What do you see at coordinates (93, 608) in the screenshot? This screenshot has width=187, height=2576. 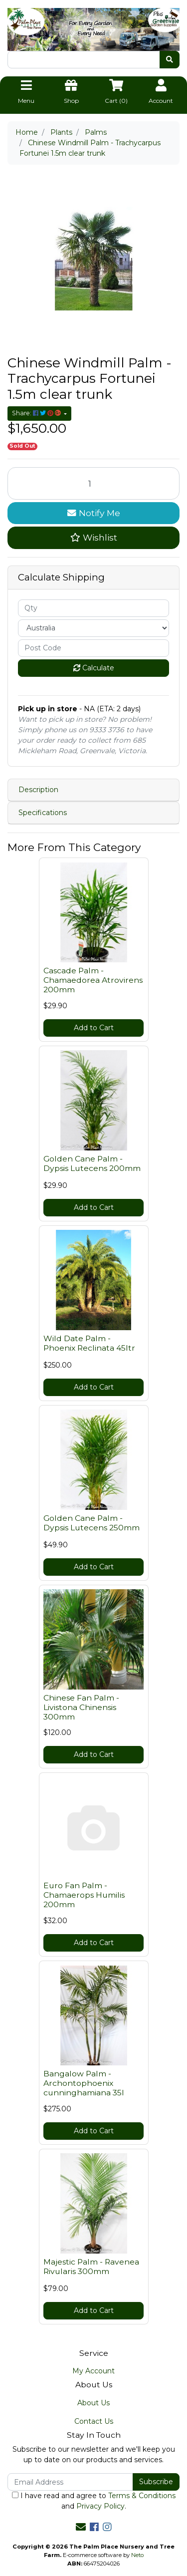 I see `[qty]` at bounding box center [93, 608].